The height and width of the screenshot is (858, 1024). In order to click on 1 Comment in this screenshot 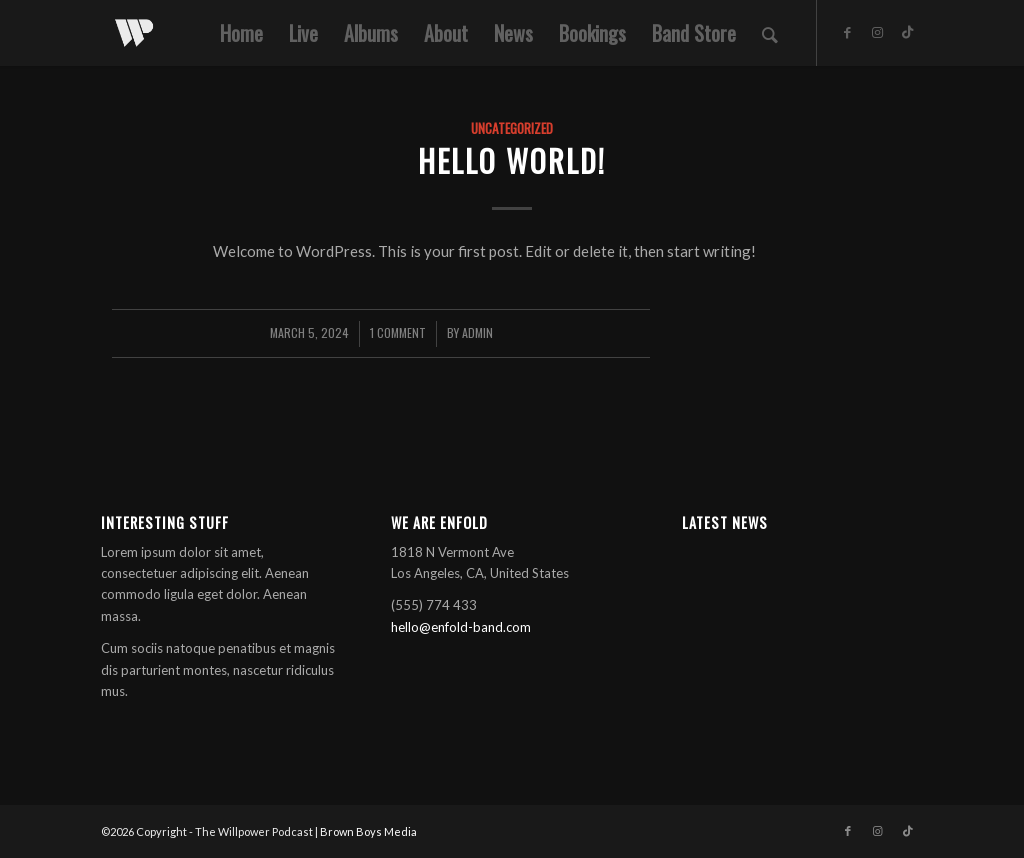, I will do `click(398, 332)`.